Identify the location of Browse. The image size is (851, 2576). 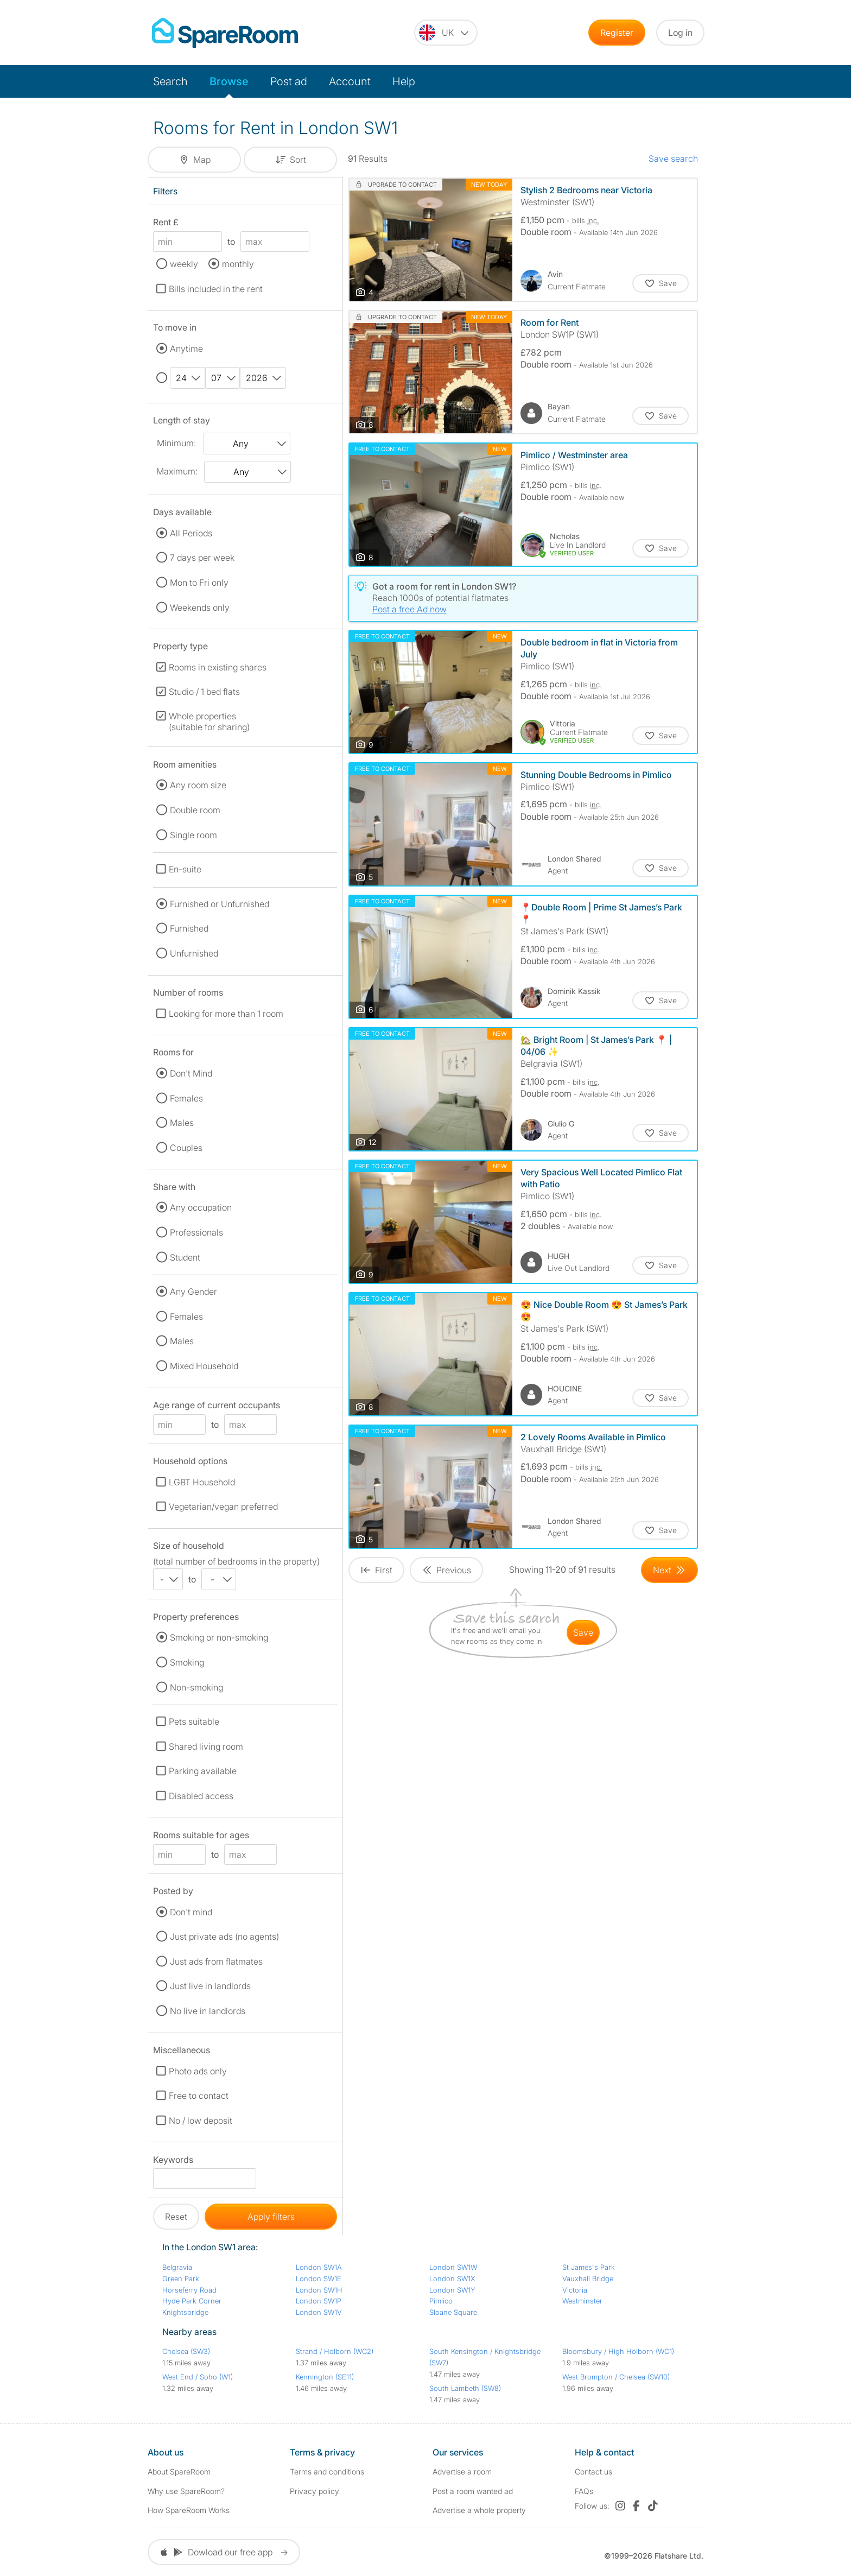
(229, 81).